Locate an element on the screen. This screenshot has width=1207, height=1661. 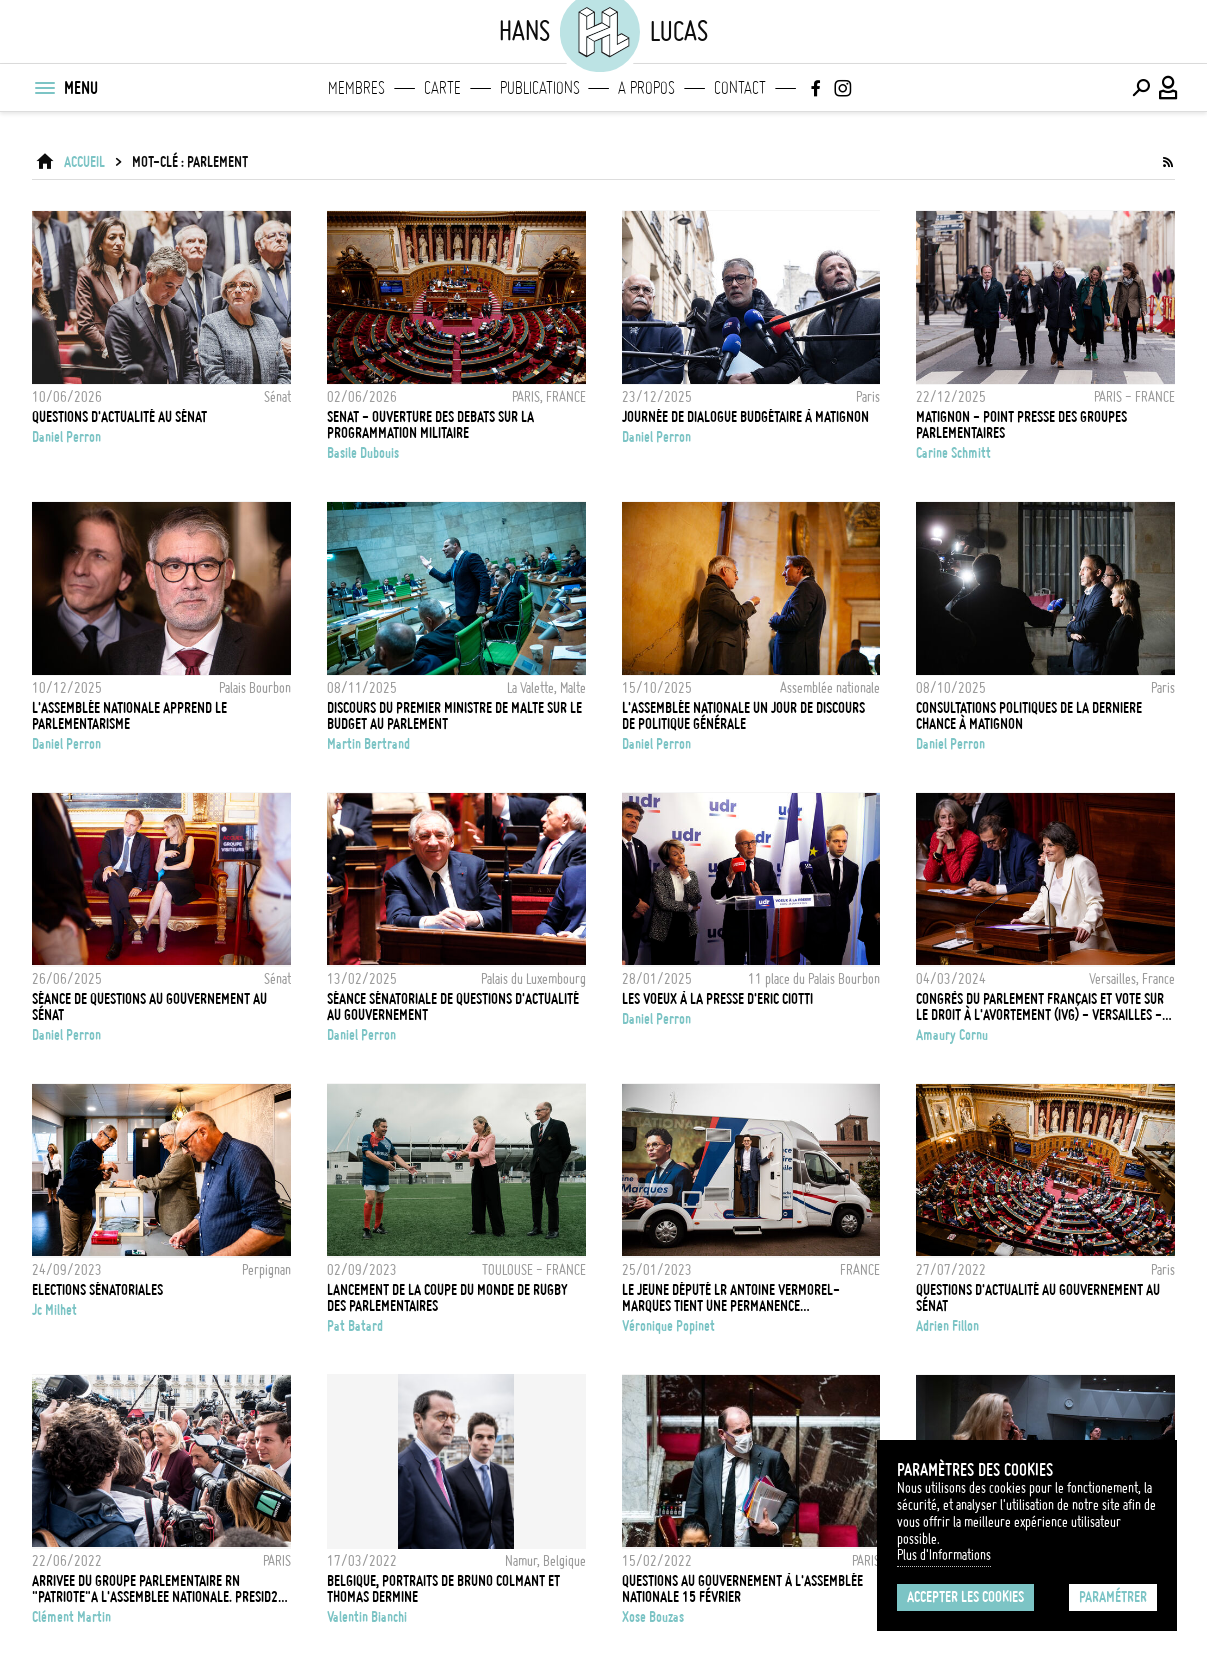
Belgique, Portraits de Bruno Colmant et Thomas Dermine is located at coordinates (443, 1589).